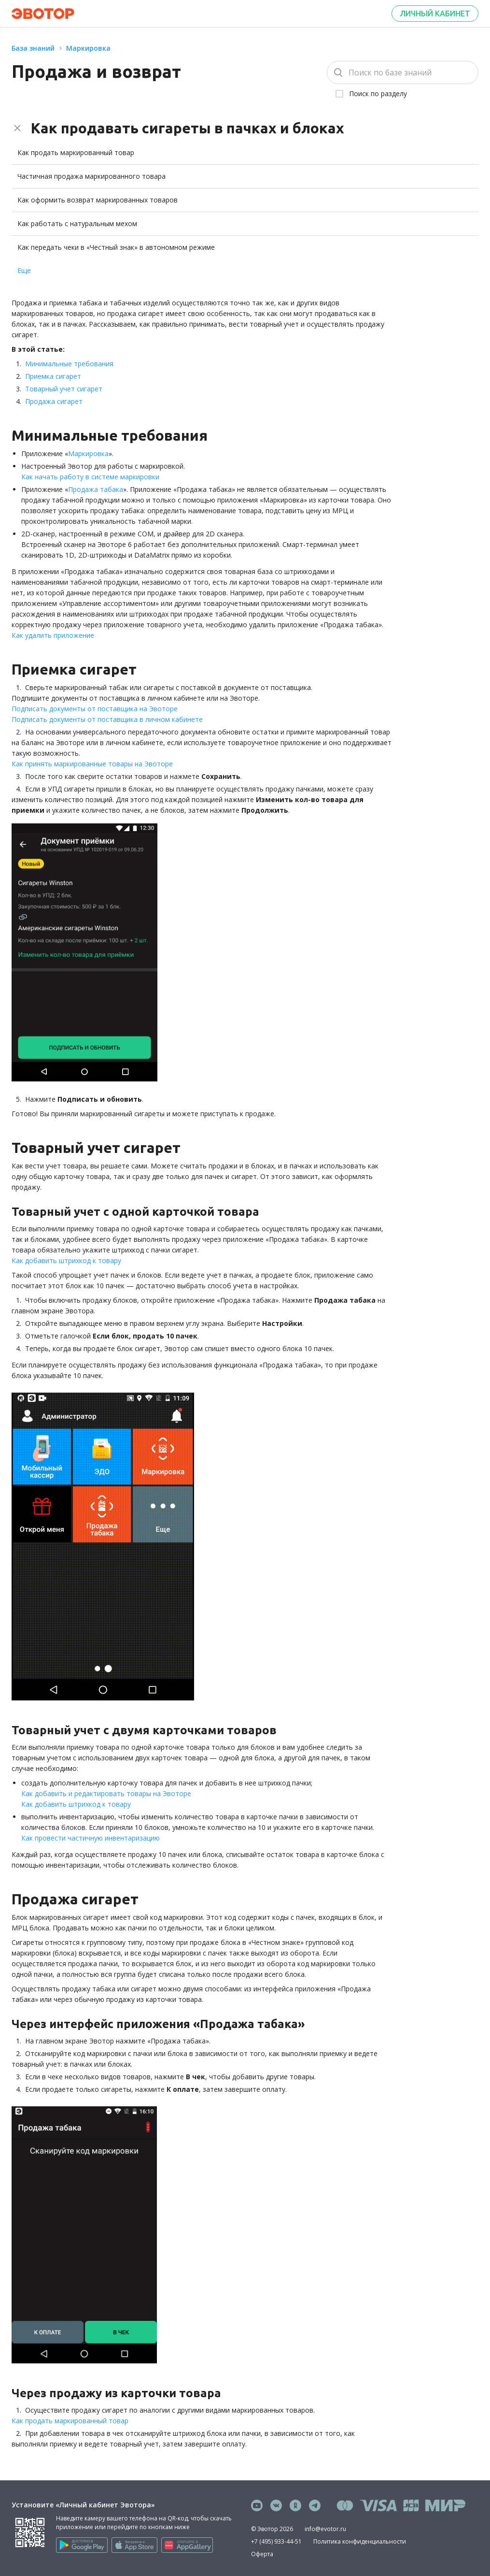 This screenshot has width=490, height=2576. I want to click on Приемка сигарет, so click(53, 376).